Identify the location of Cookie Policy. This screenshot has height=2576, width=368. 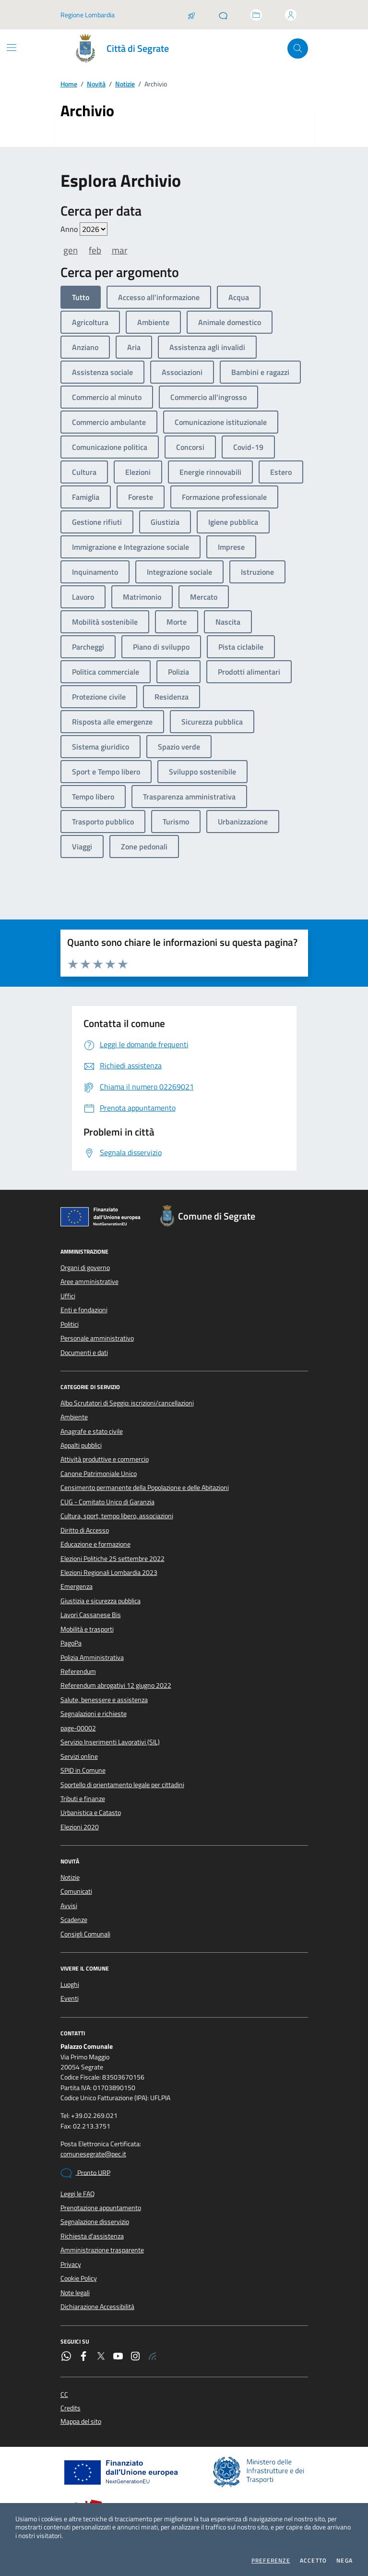
(78, 2278).